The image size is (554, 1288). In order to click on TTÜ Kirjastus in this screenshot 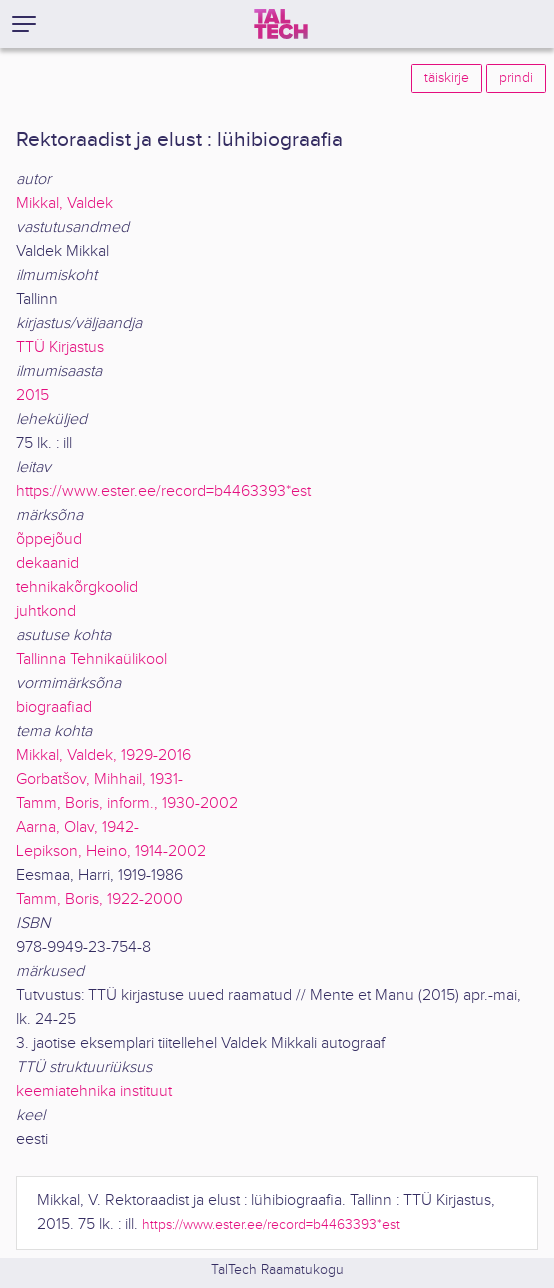, I will do `click(60, 347)`.